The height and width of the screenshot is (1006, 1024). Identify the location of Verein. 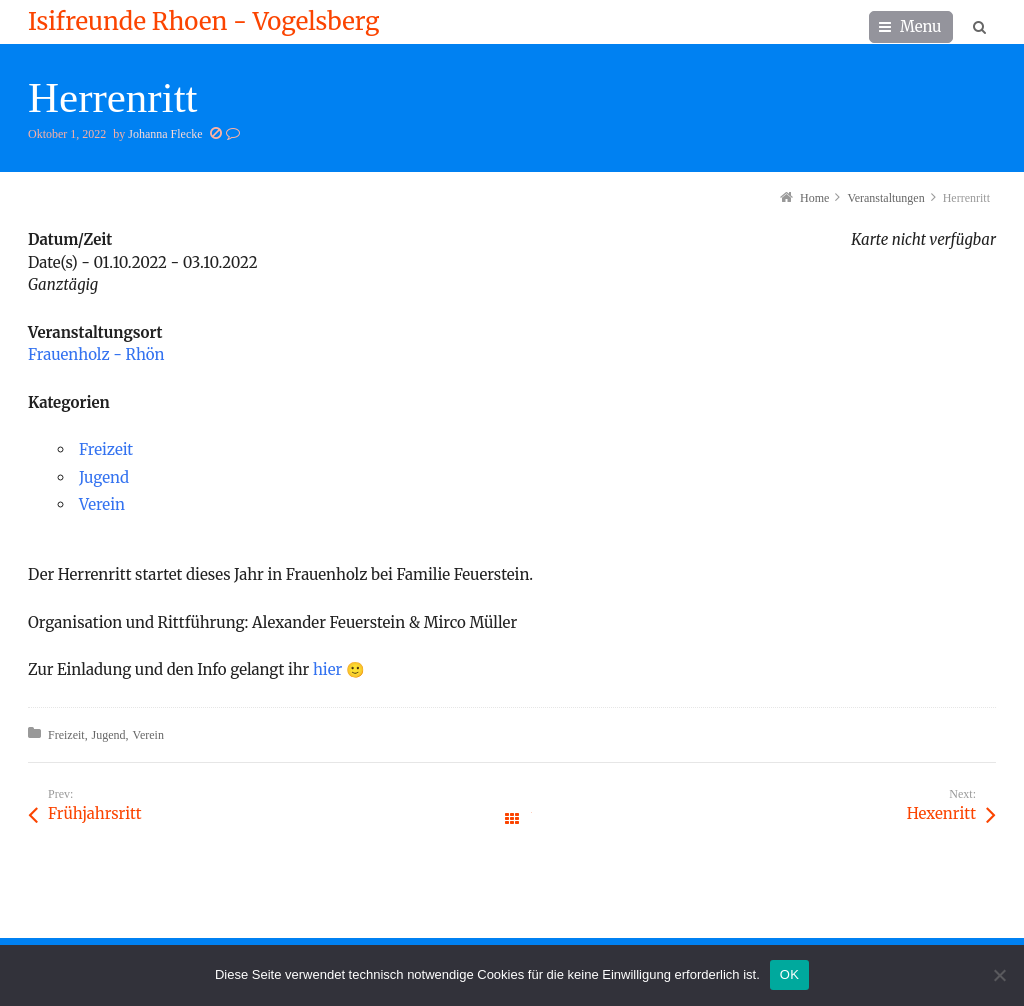
(102, 504).